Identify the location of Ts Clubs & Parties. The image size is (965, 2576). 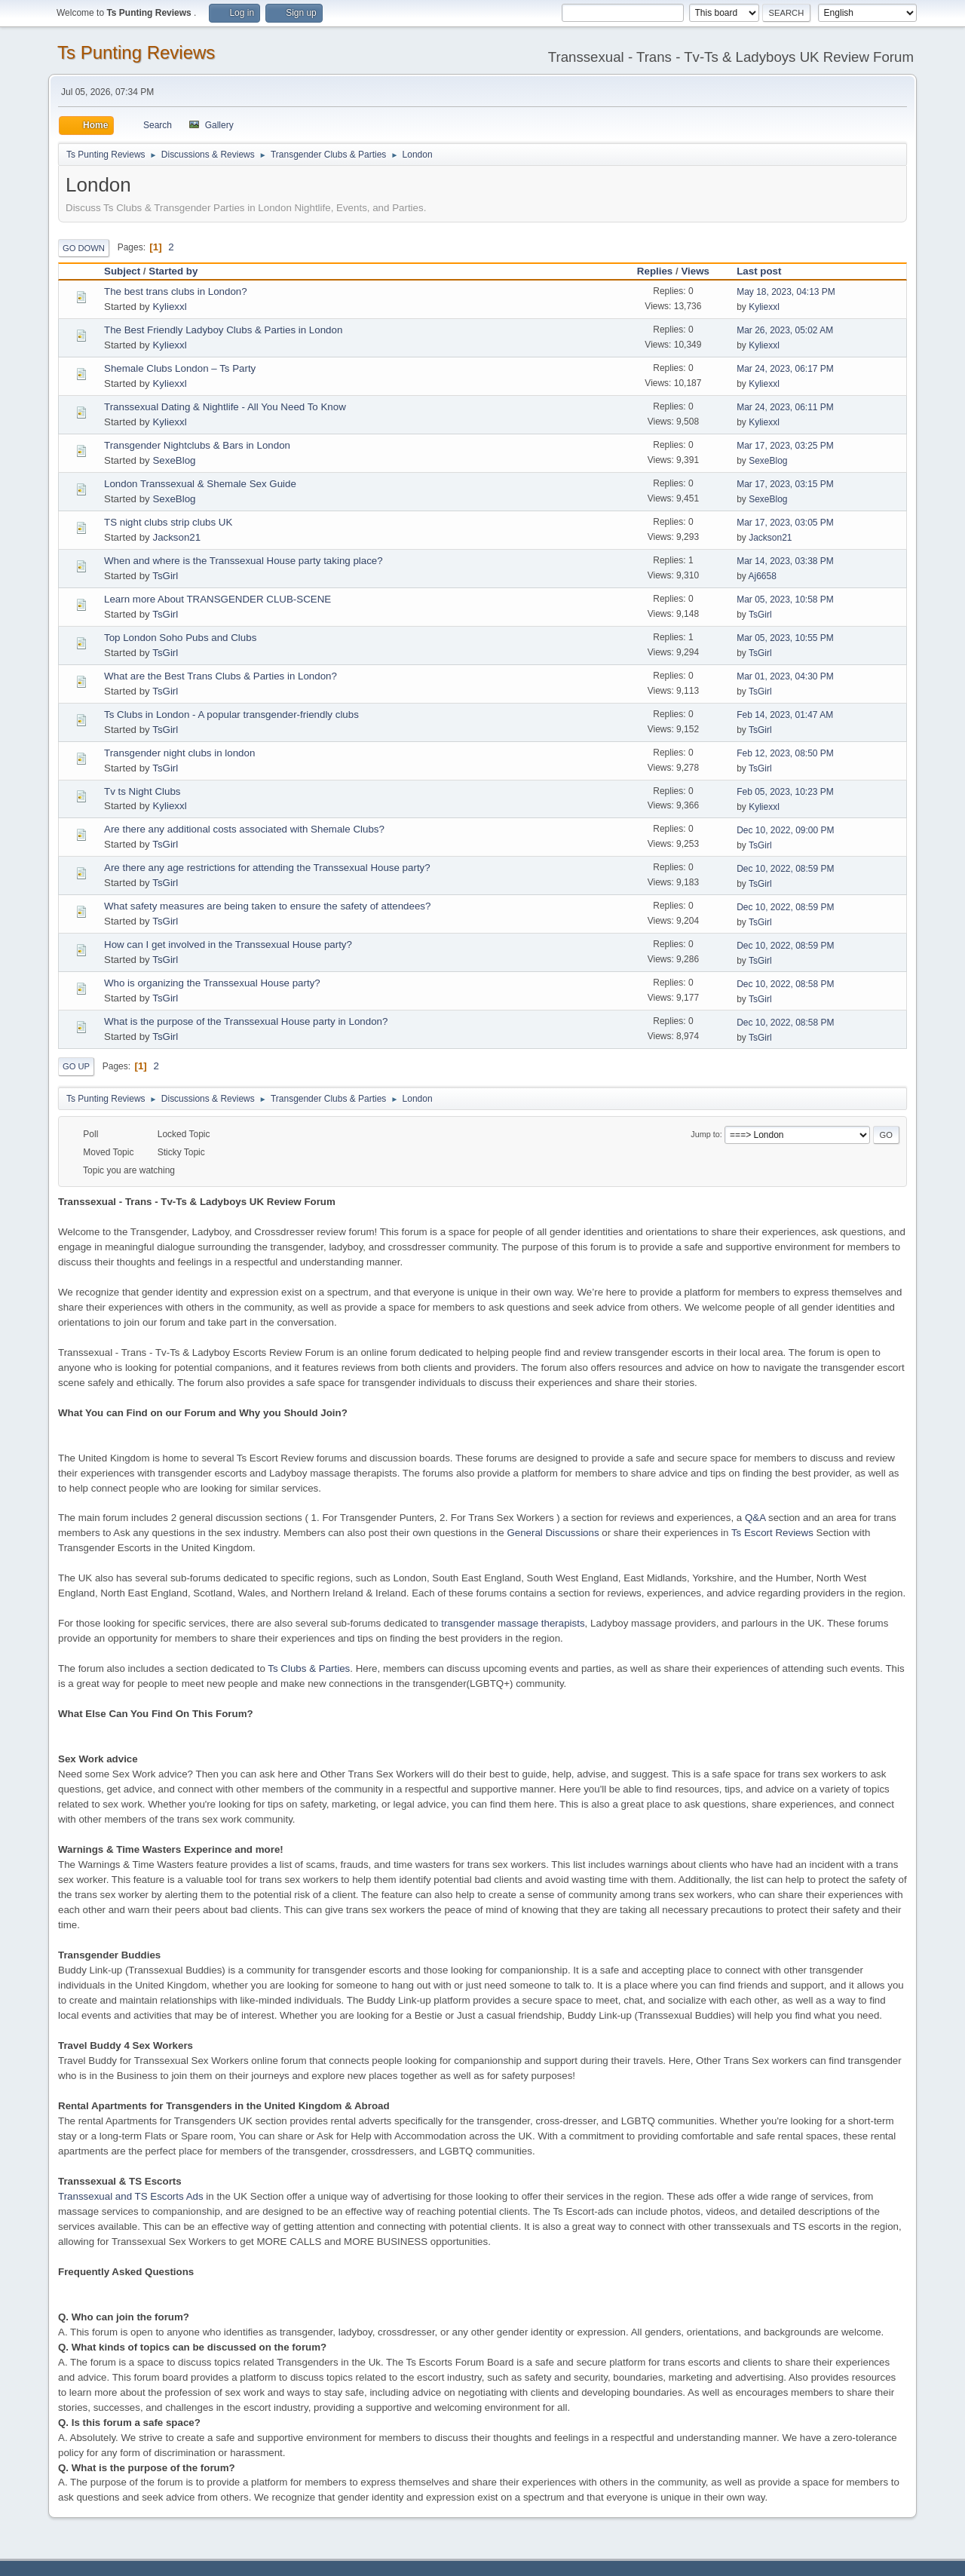
(309, 1668).